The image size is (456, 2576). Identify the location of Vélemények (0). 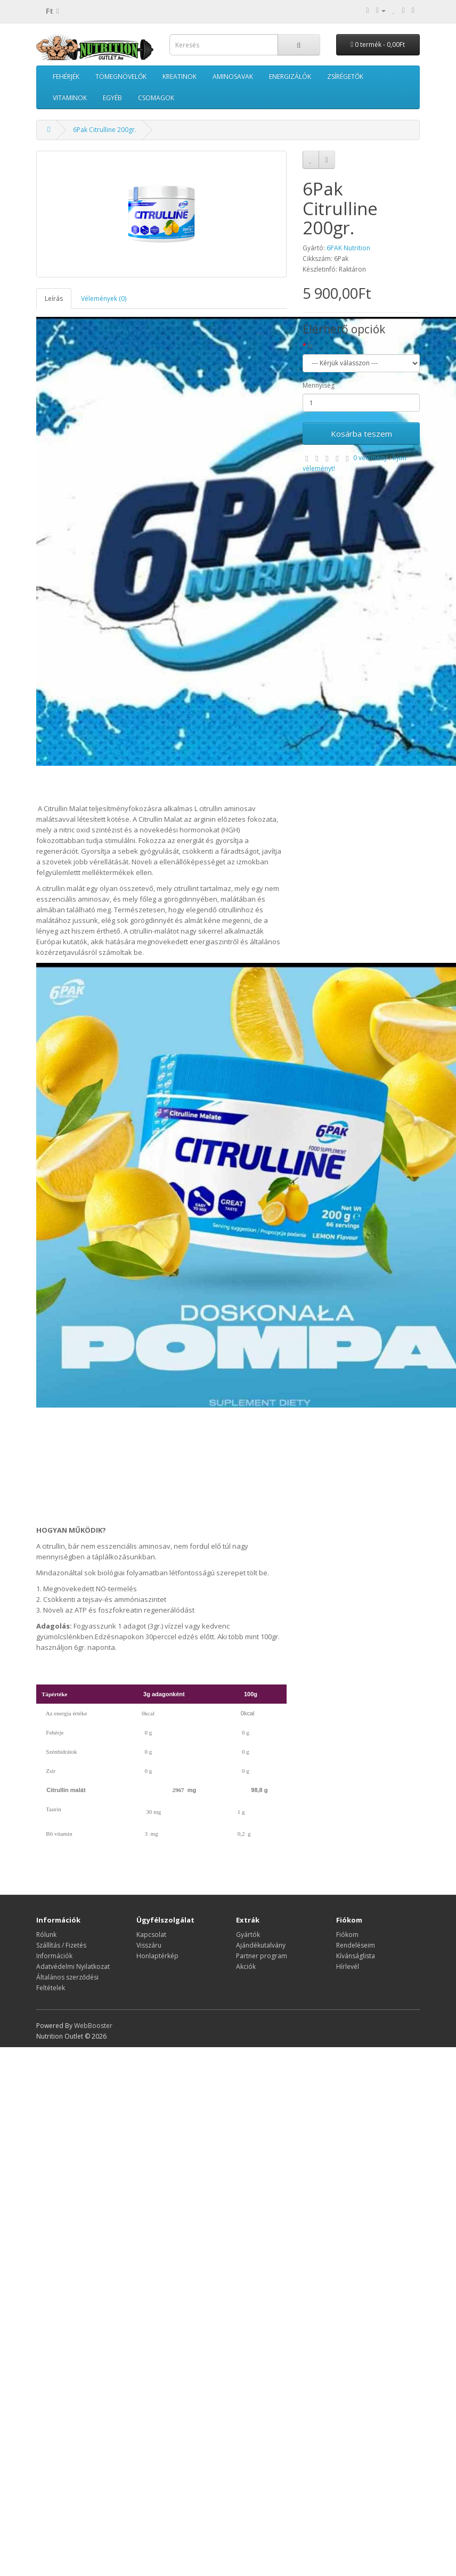
(103, 298).